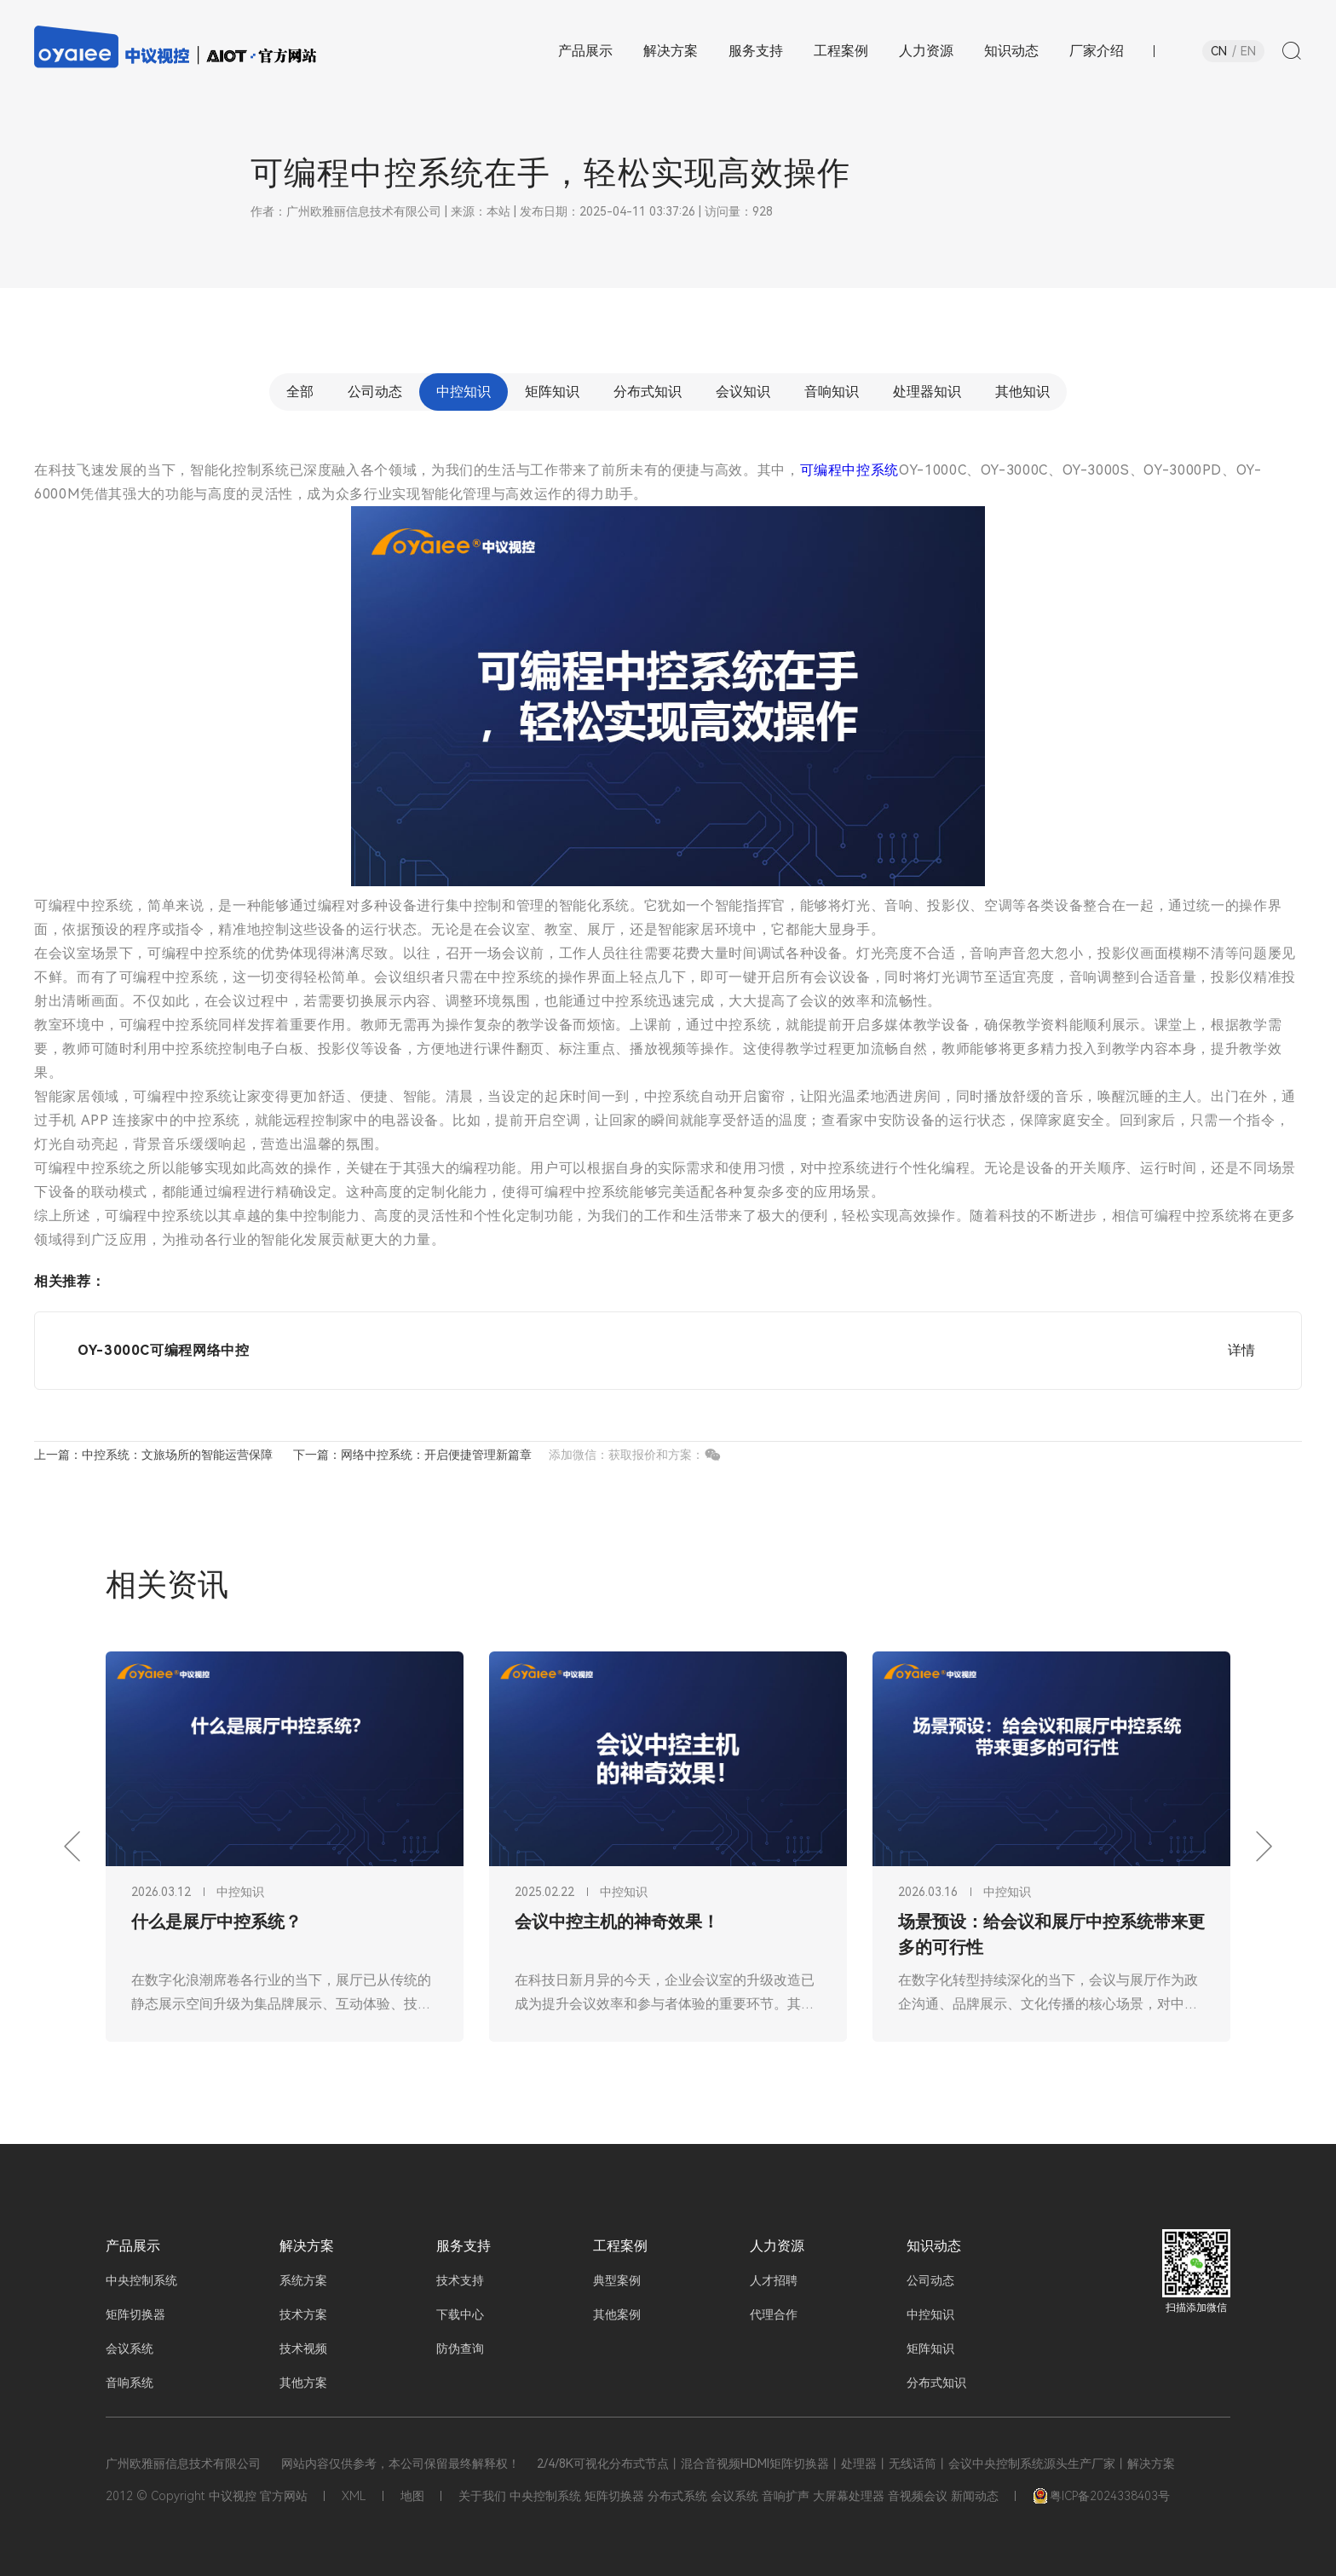 The image size is (1336, 2576). Describe the element at coordinates (412, 1454) in the screenshot. I see `下一篇：网络中控系统：开启便捷管理新篇章` at that location.